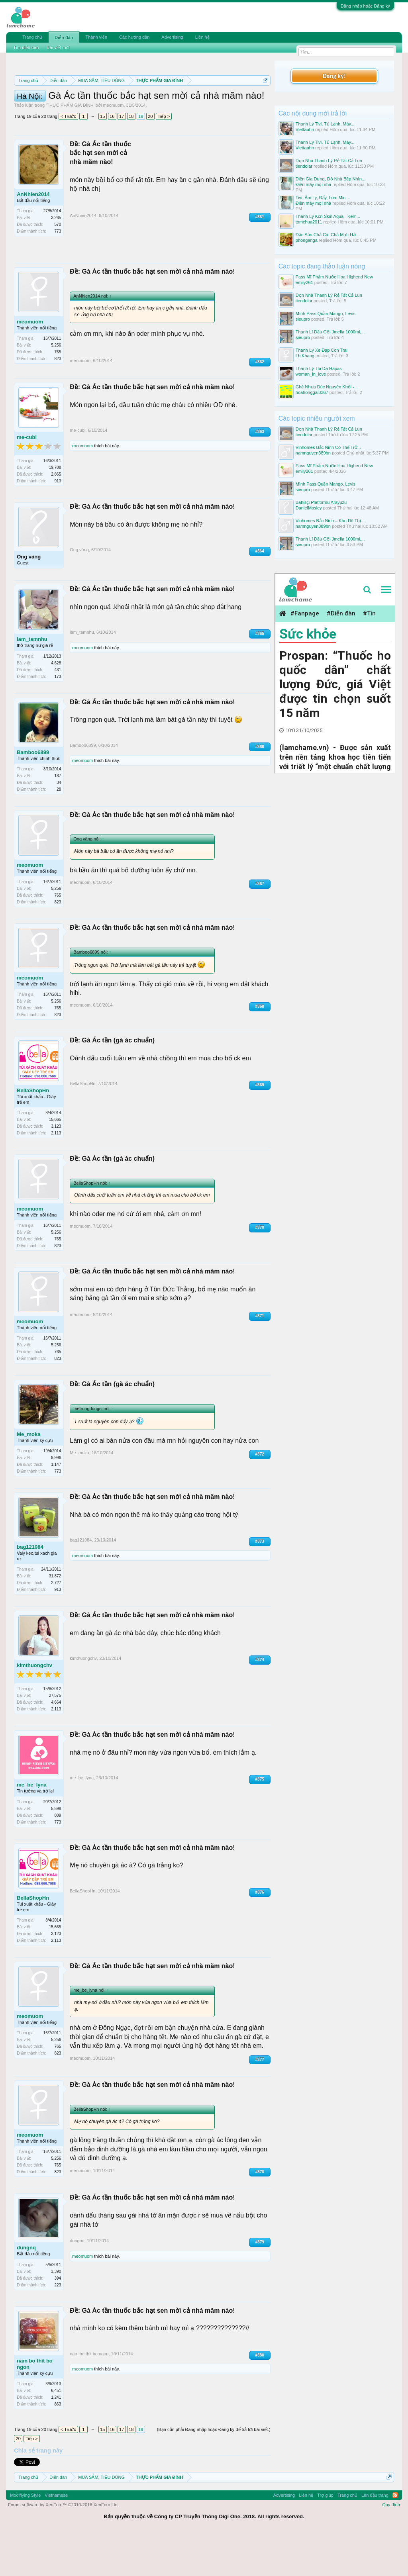 The width and height of the screenshot is (408, 2576). Describe the element at coordinates (63, 2546) in the screenshot. I see `Forum software by XenForo™` at that location.